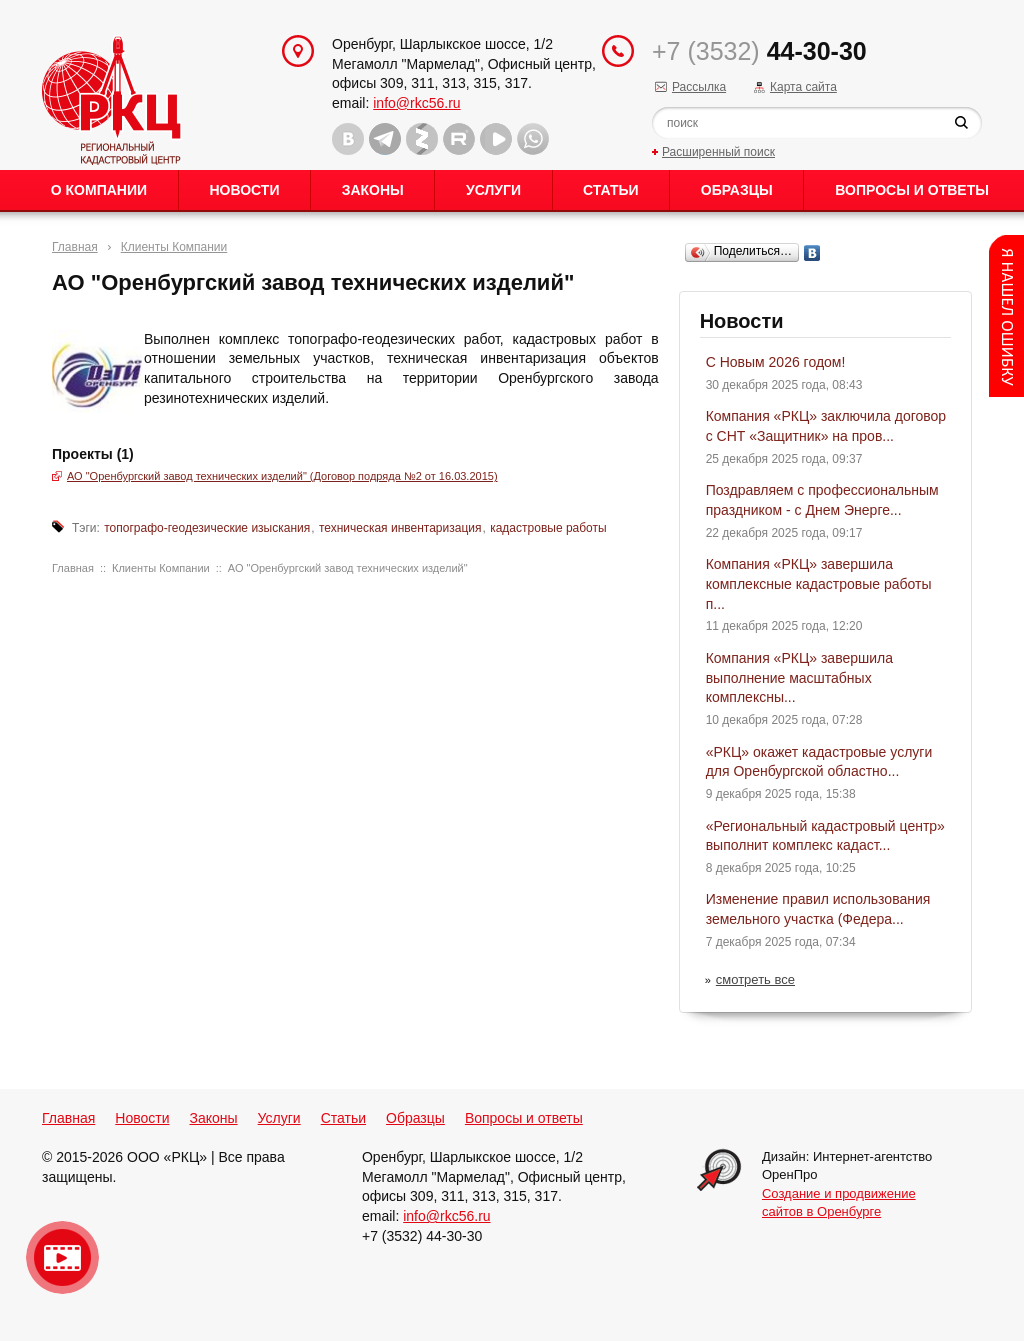 The image size is (1024, 1341). What do you see at coordinates (282, 476) in the screenshot?
I see `АО "Оренбургский завод технических изделий" (Договор подряда №2 от 16.03.2015)` at bounding box center [282, 476].